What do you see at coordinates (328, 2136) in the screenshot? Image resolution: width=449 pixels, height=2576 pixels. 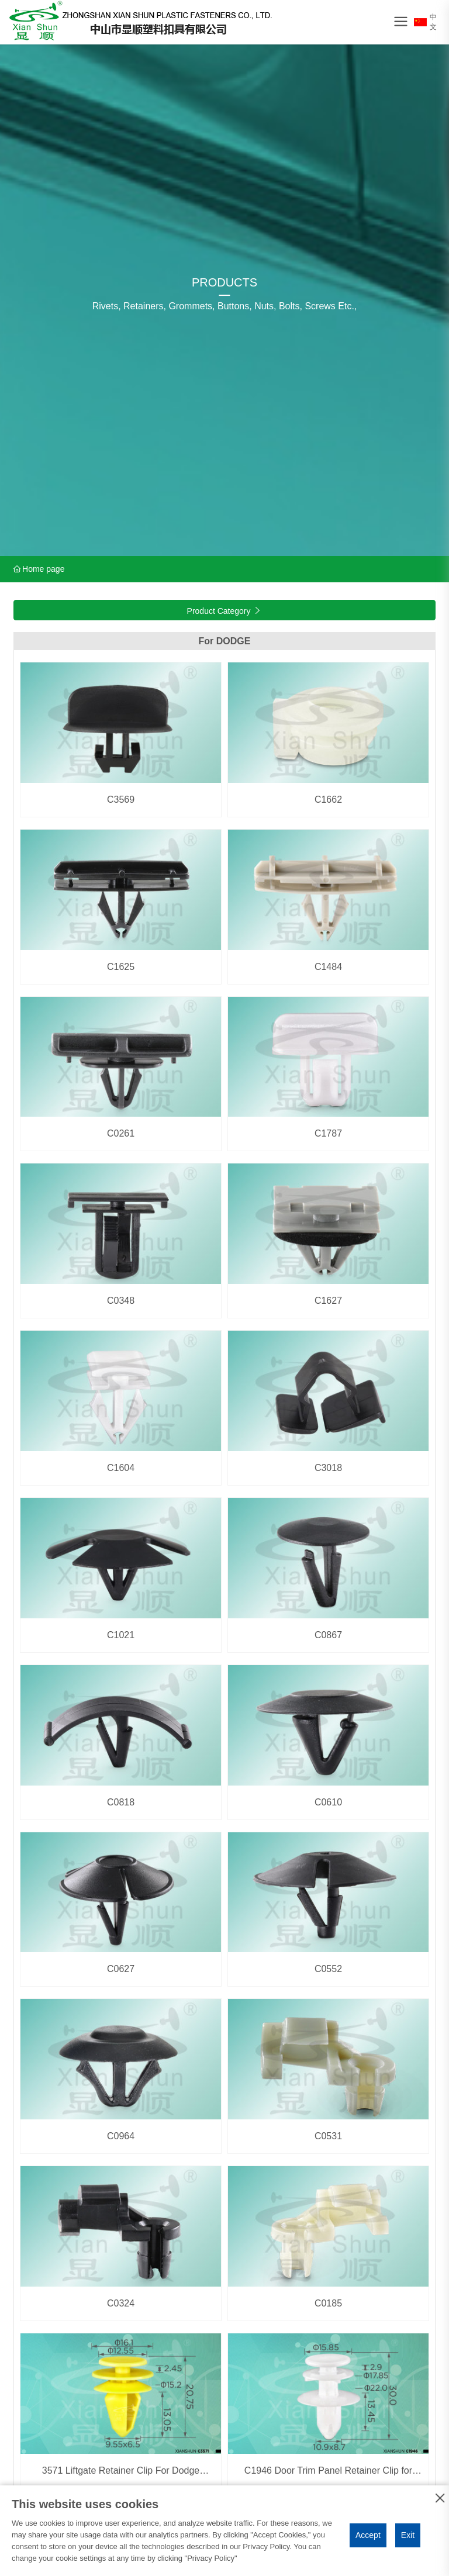 I see `C0531` at bounding box center [328, 2136].